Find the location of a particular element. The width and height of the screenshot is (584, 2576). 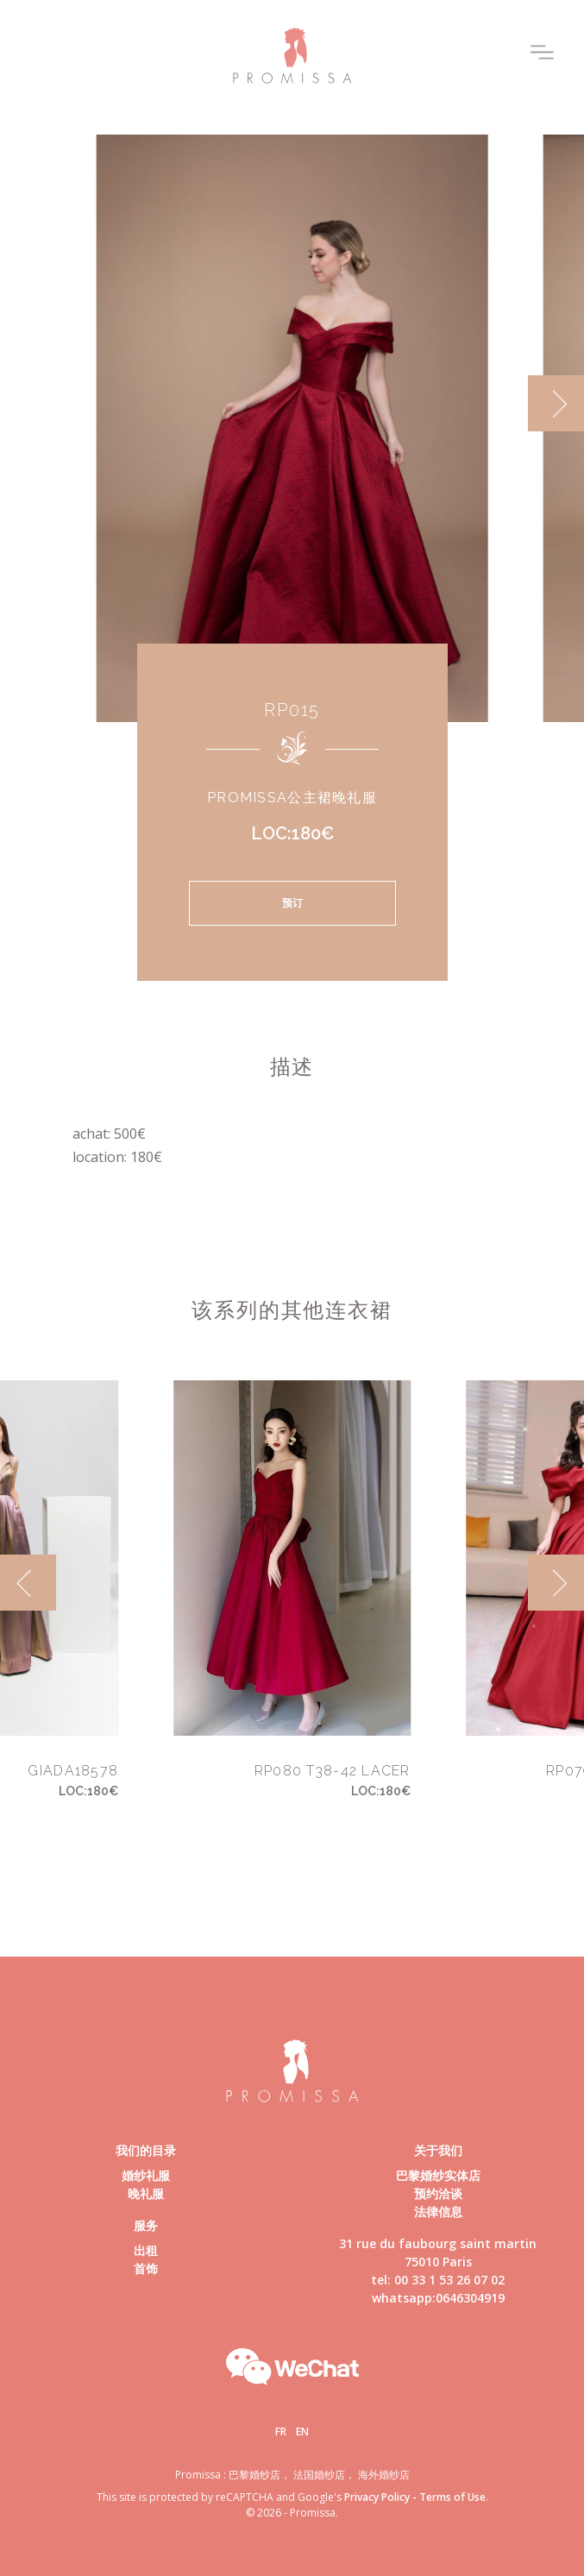

法律信息 is located at coordinates (438, 2211).